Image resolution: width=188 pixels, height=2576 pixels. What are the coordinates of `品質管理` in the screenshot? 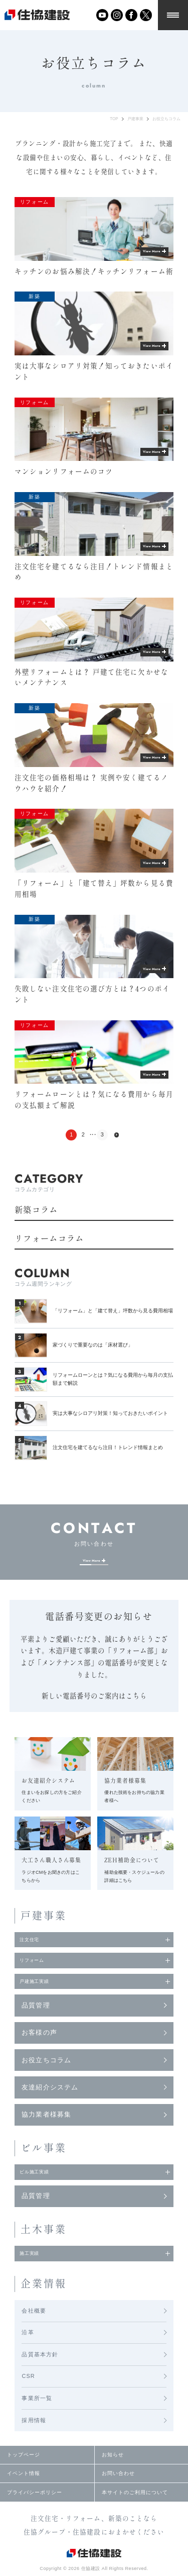 It's located at (36, 2032).